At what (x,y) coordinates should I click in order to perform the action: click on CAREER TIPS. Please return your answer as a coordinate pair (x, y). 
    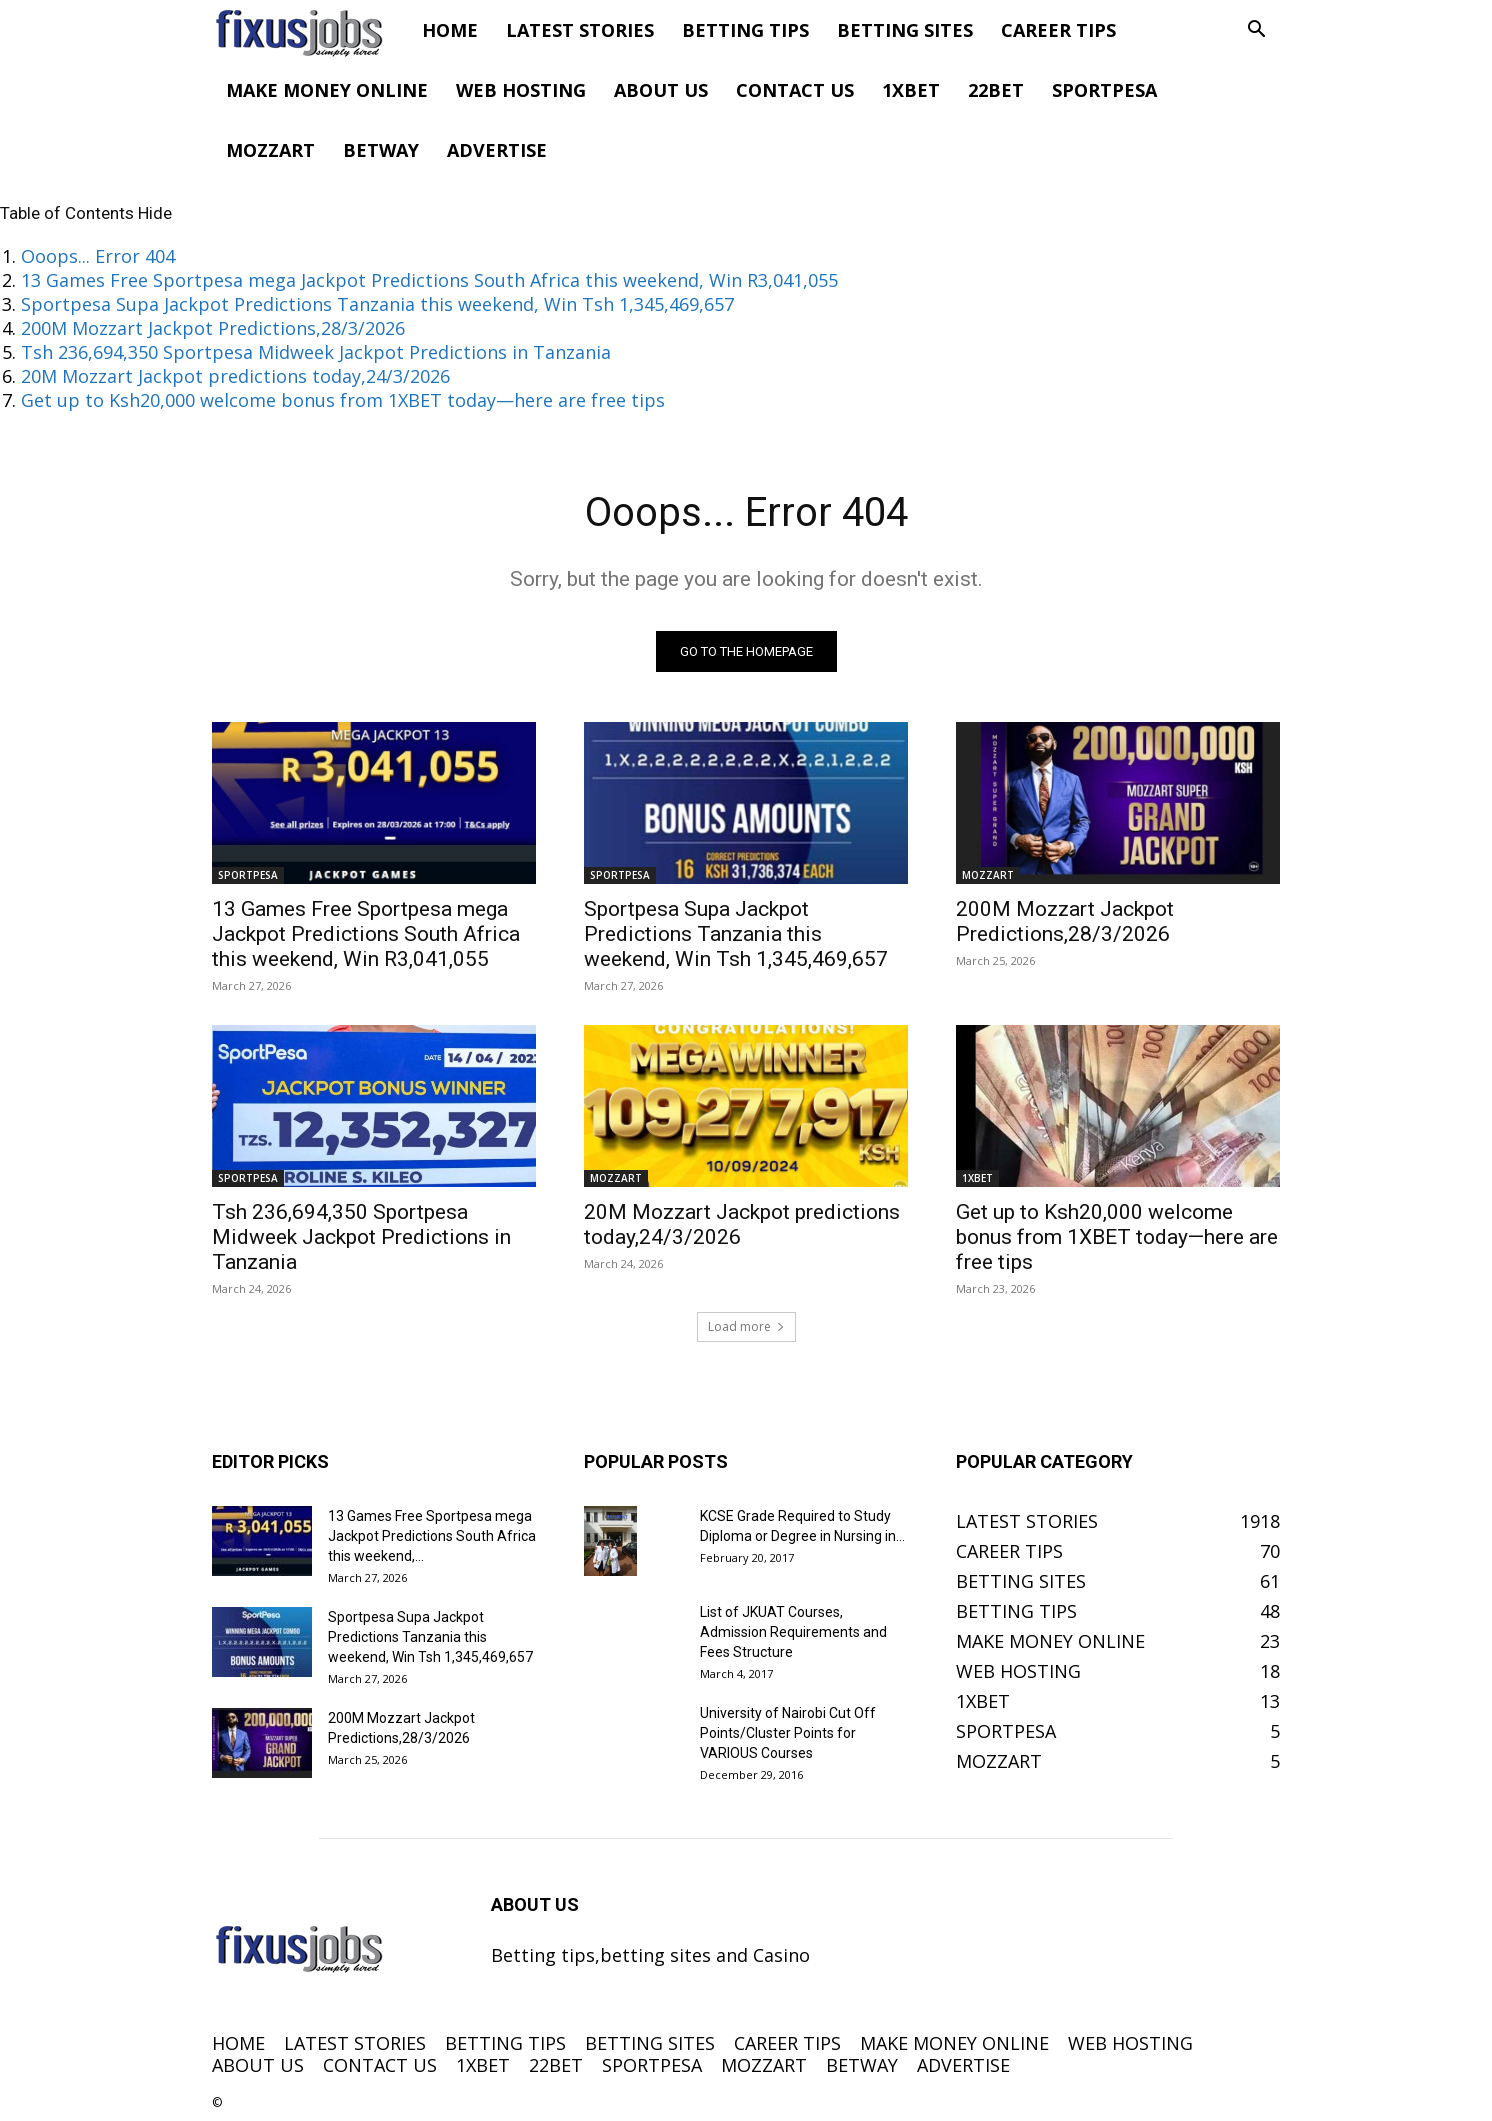
    Looking at the image, I should click on (1058, 30).